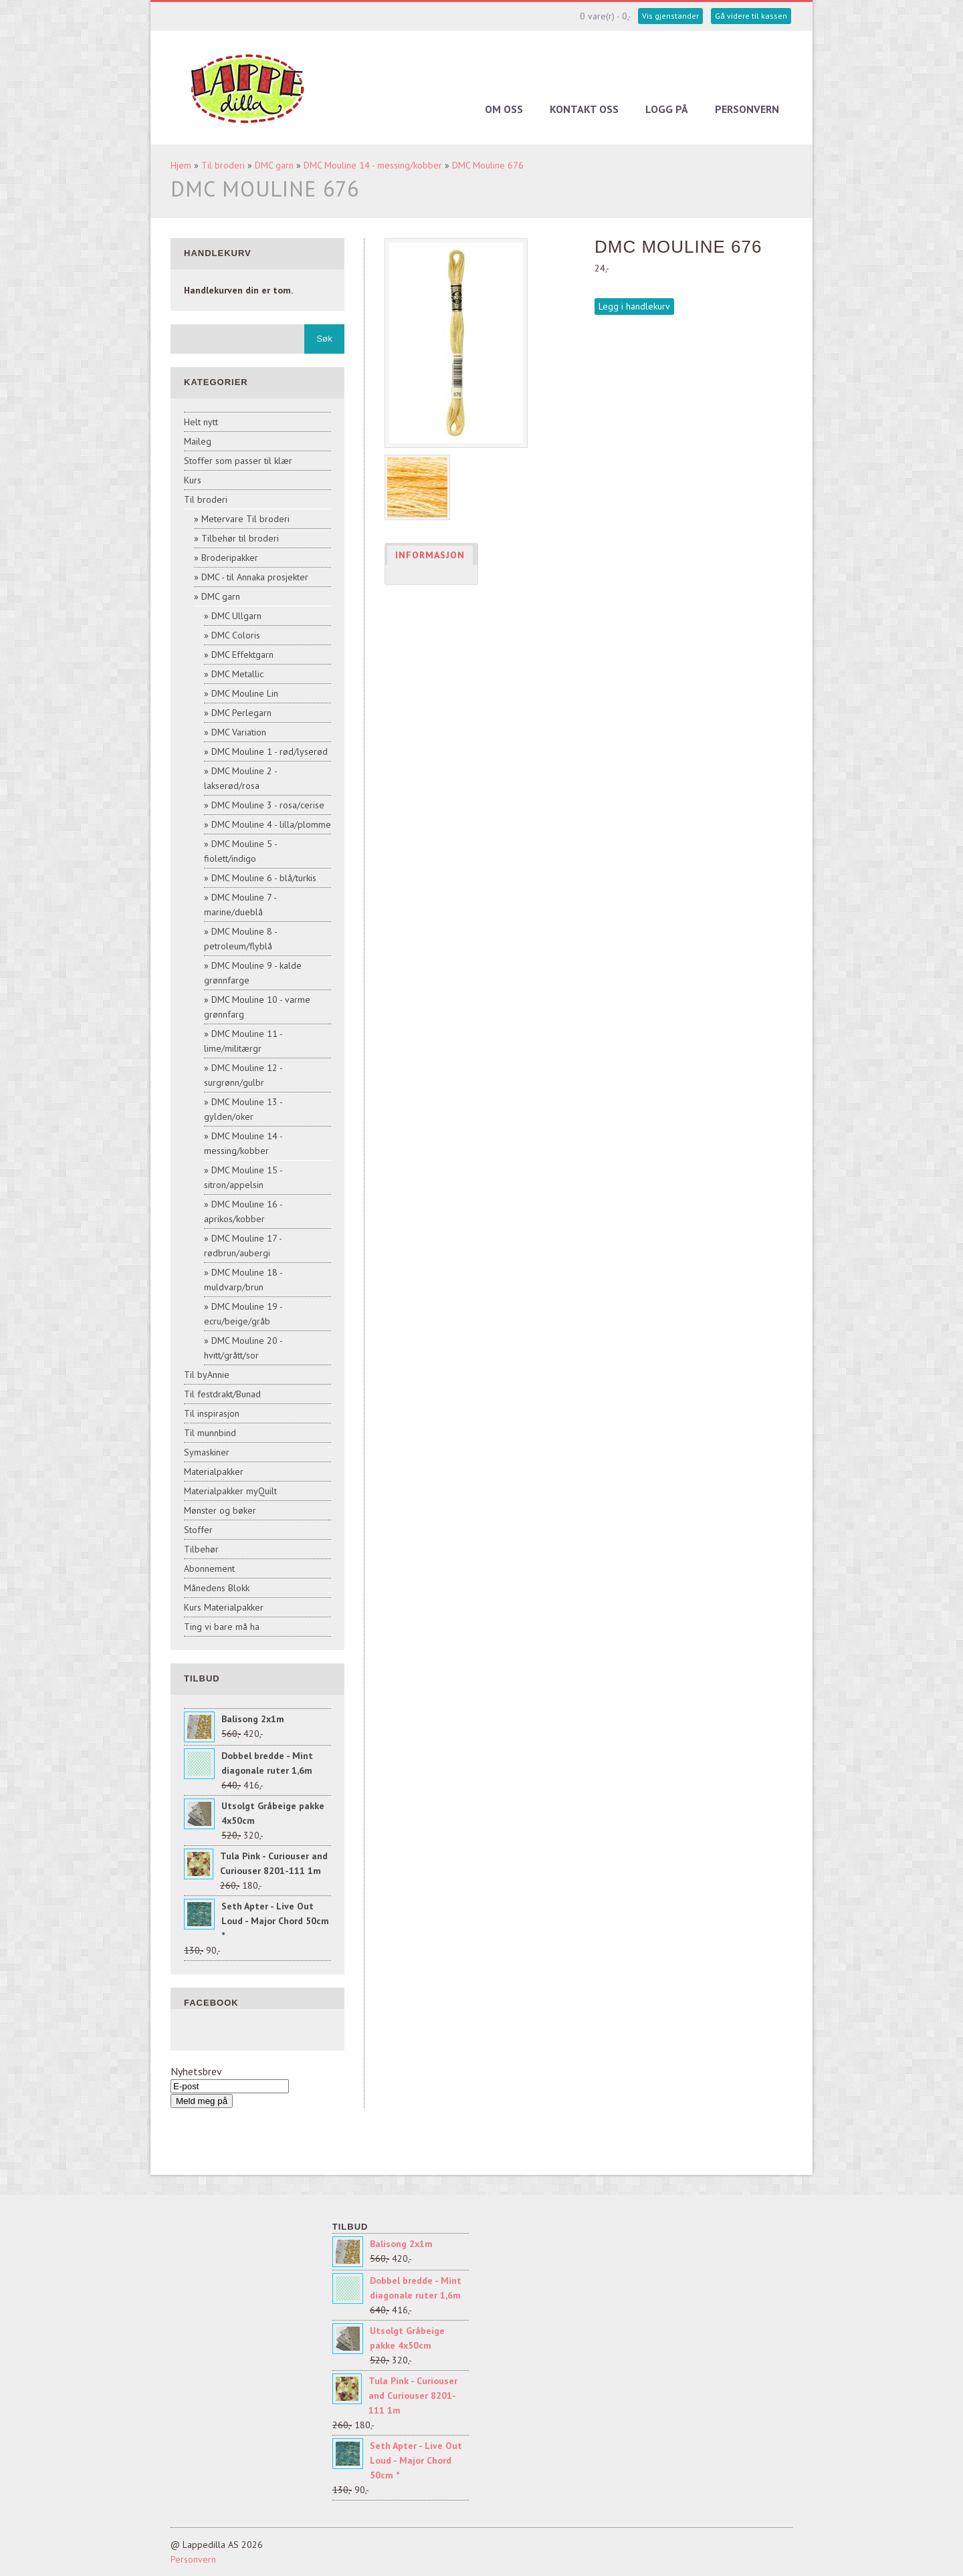 The width and height of the screenshot is (963, 2576). Describe the element at coordinates (201, 422) in the screenshot. I see `Helt nytt` at that location.